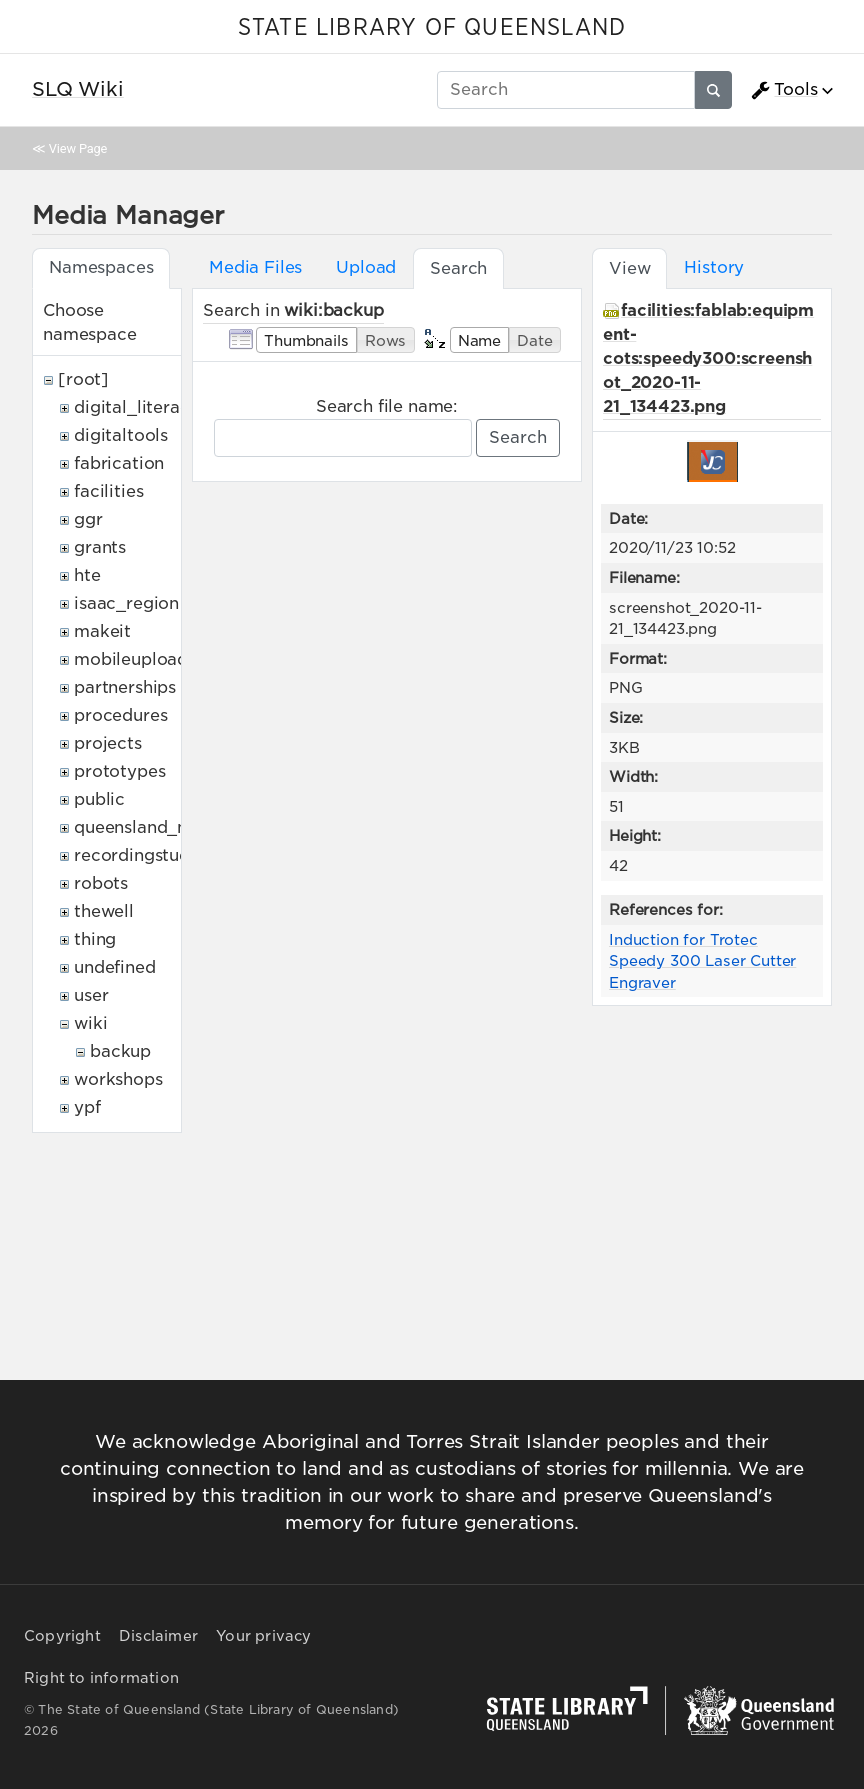 The image size is (864, 1789). I want to click on Induction for Trotec Speedy 300 Laser Cutter Engraver, so click(702, 961).